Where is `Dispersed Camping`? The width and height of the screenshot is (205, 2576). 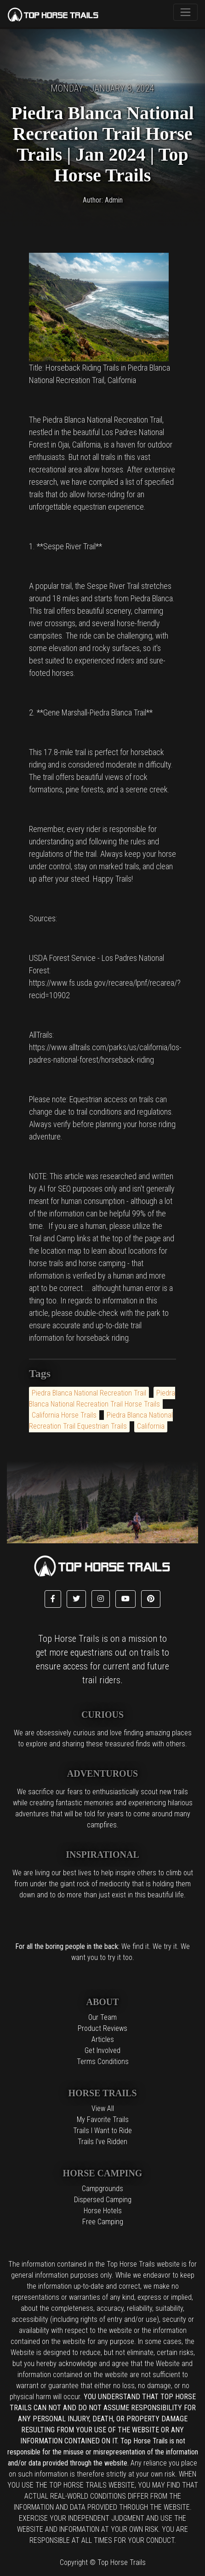
Dispersed Camping is located at coordinates (102, 2199).